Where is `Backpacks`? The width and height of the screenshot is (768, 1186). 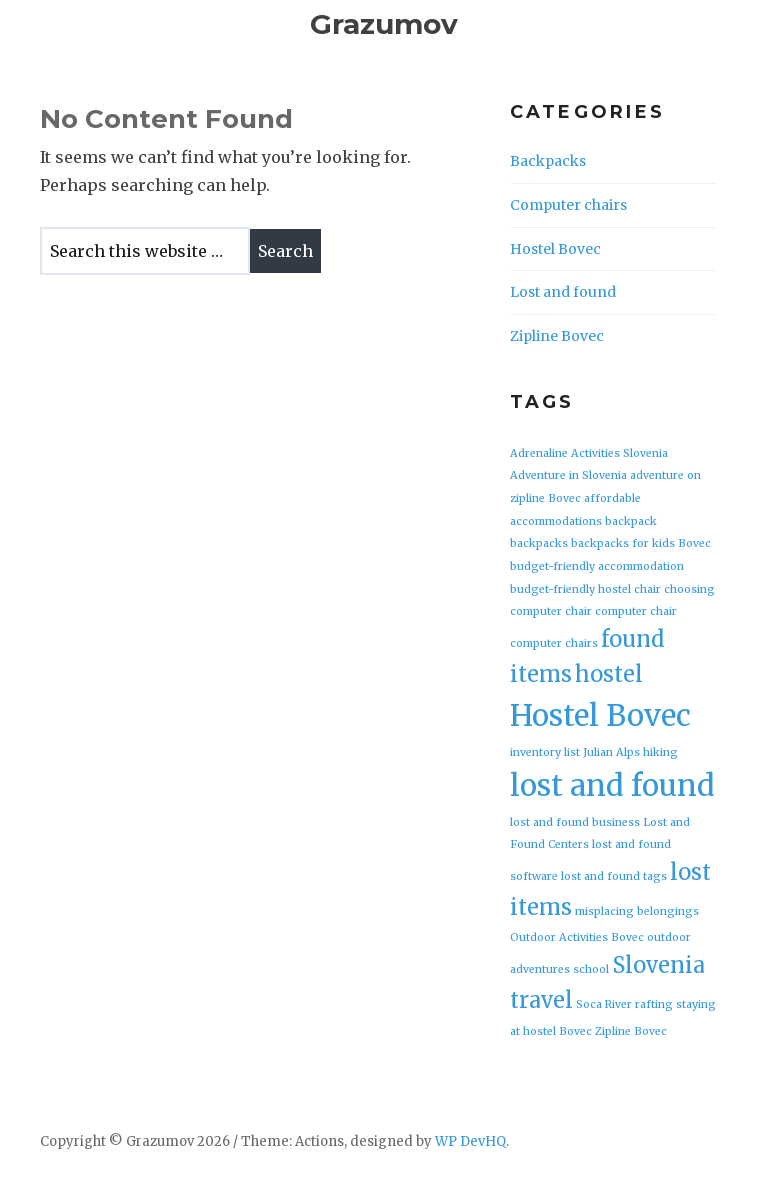 Backpacks is located at coordinates (548, 161).